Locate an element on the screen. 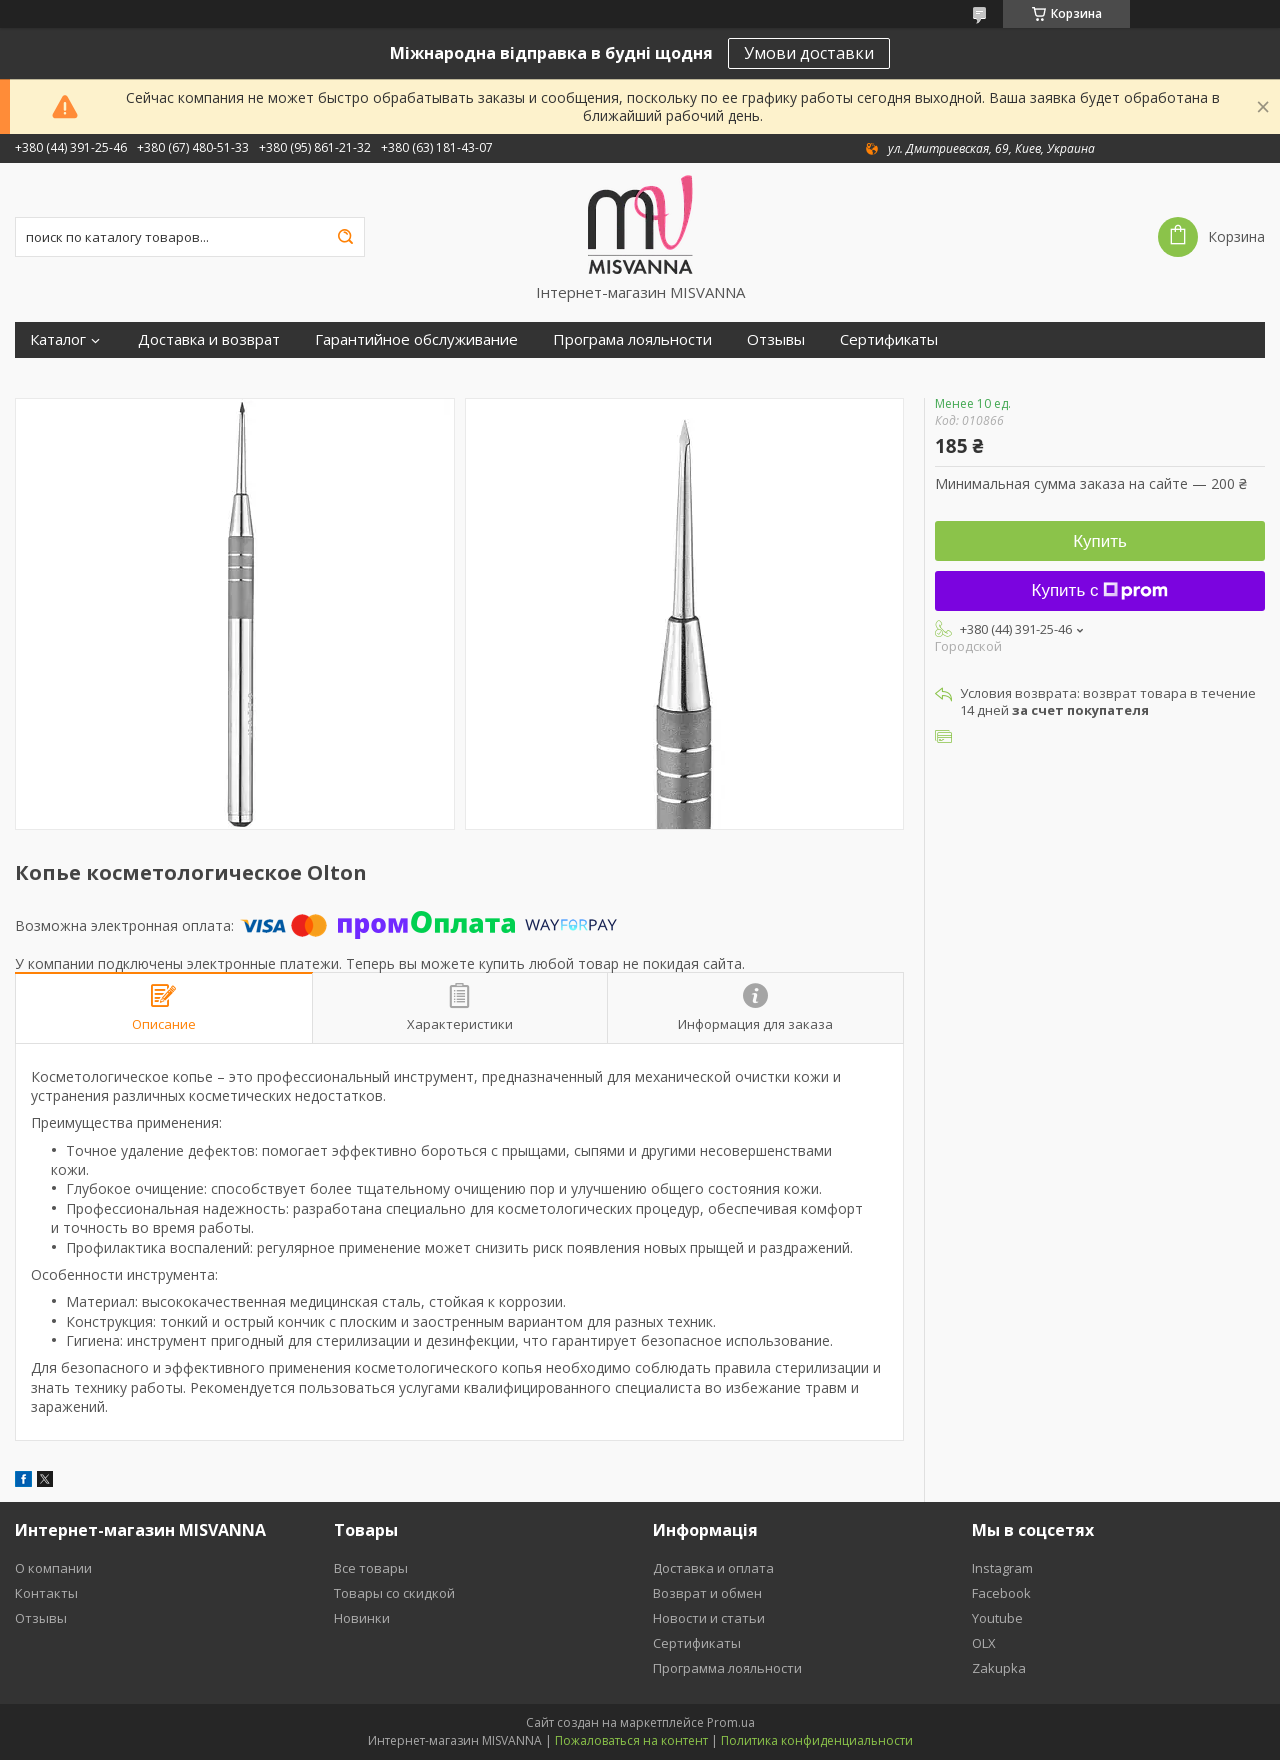 The height and width of the screenshot is (1760, 1280). Возврат и обмен is located at coordinates (707, 1593).